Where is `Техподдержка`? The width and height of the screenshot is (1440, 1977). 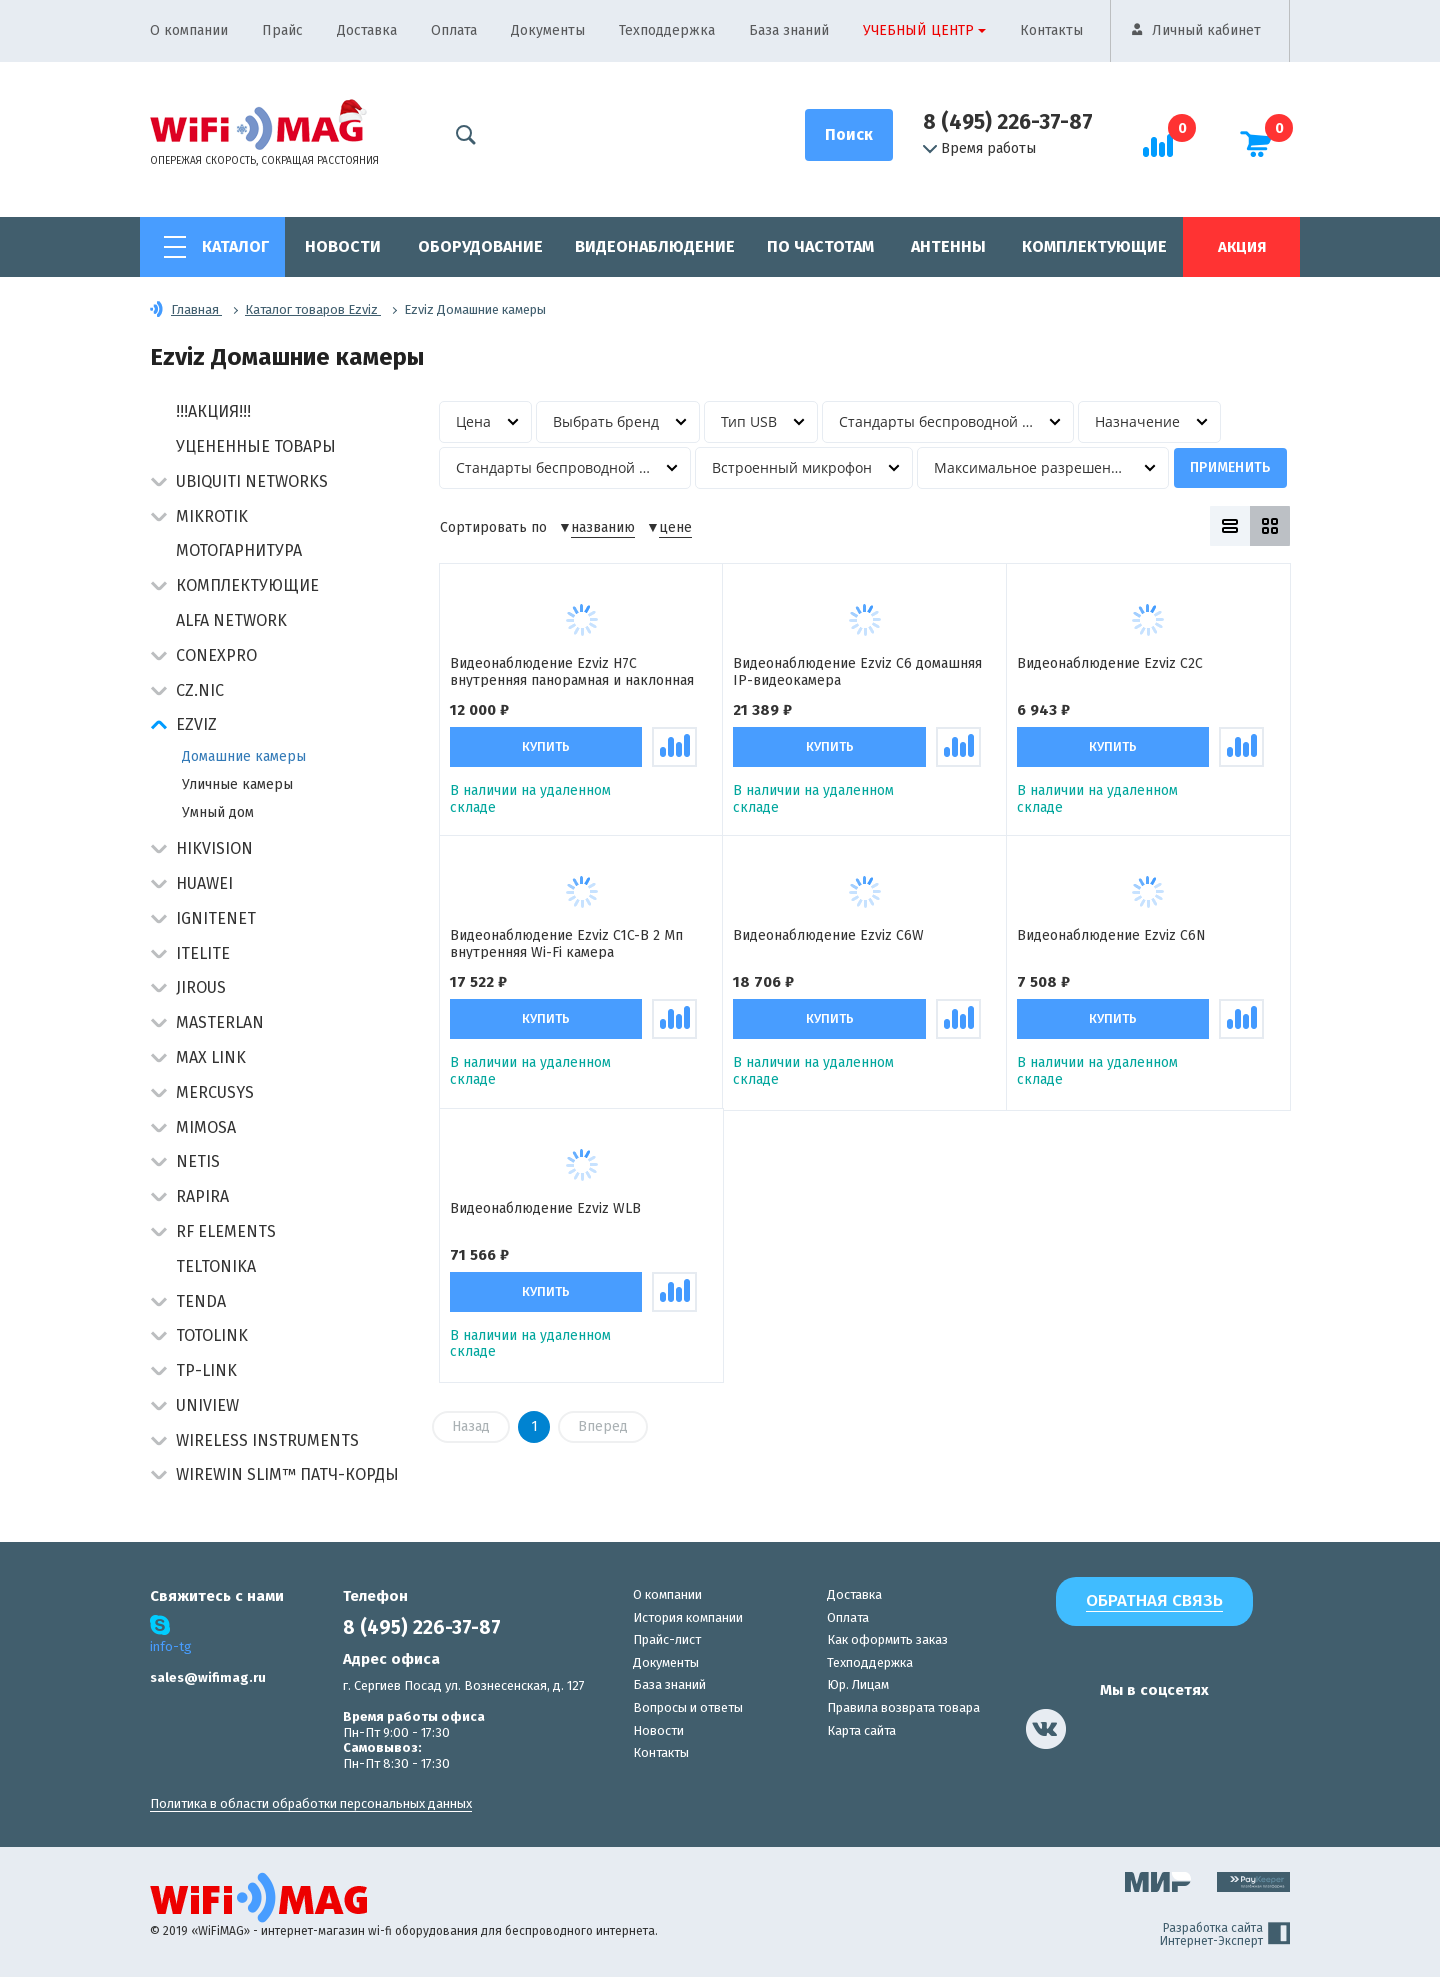
Техподдержка is located at coordinates (667, 30).